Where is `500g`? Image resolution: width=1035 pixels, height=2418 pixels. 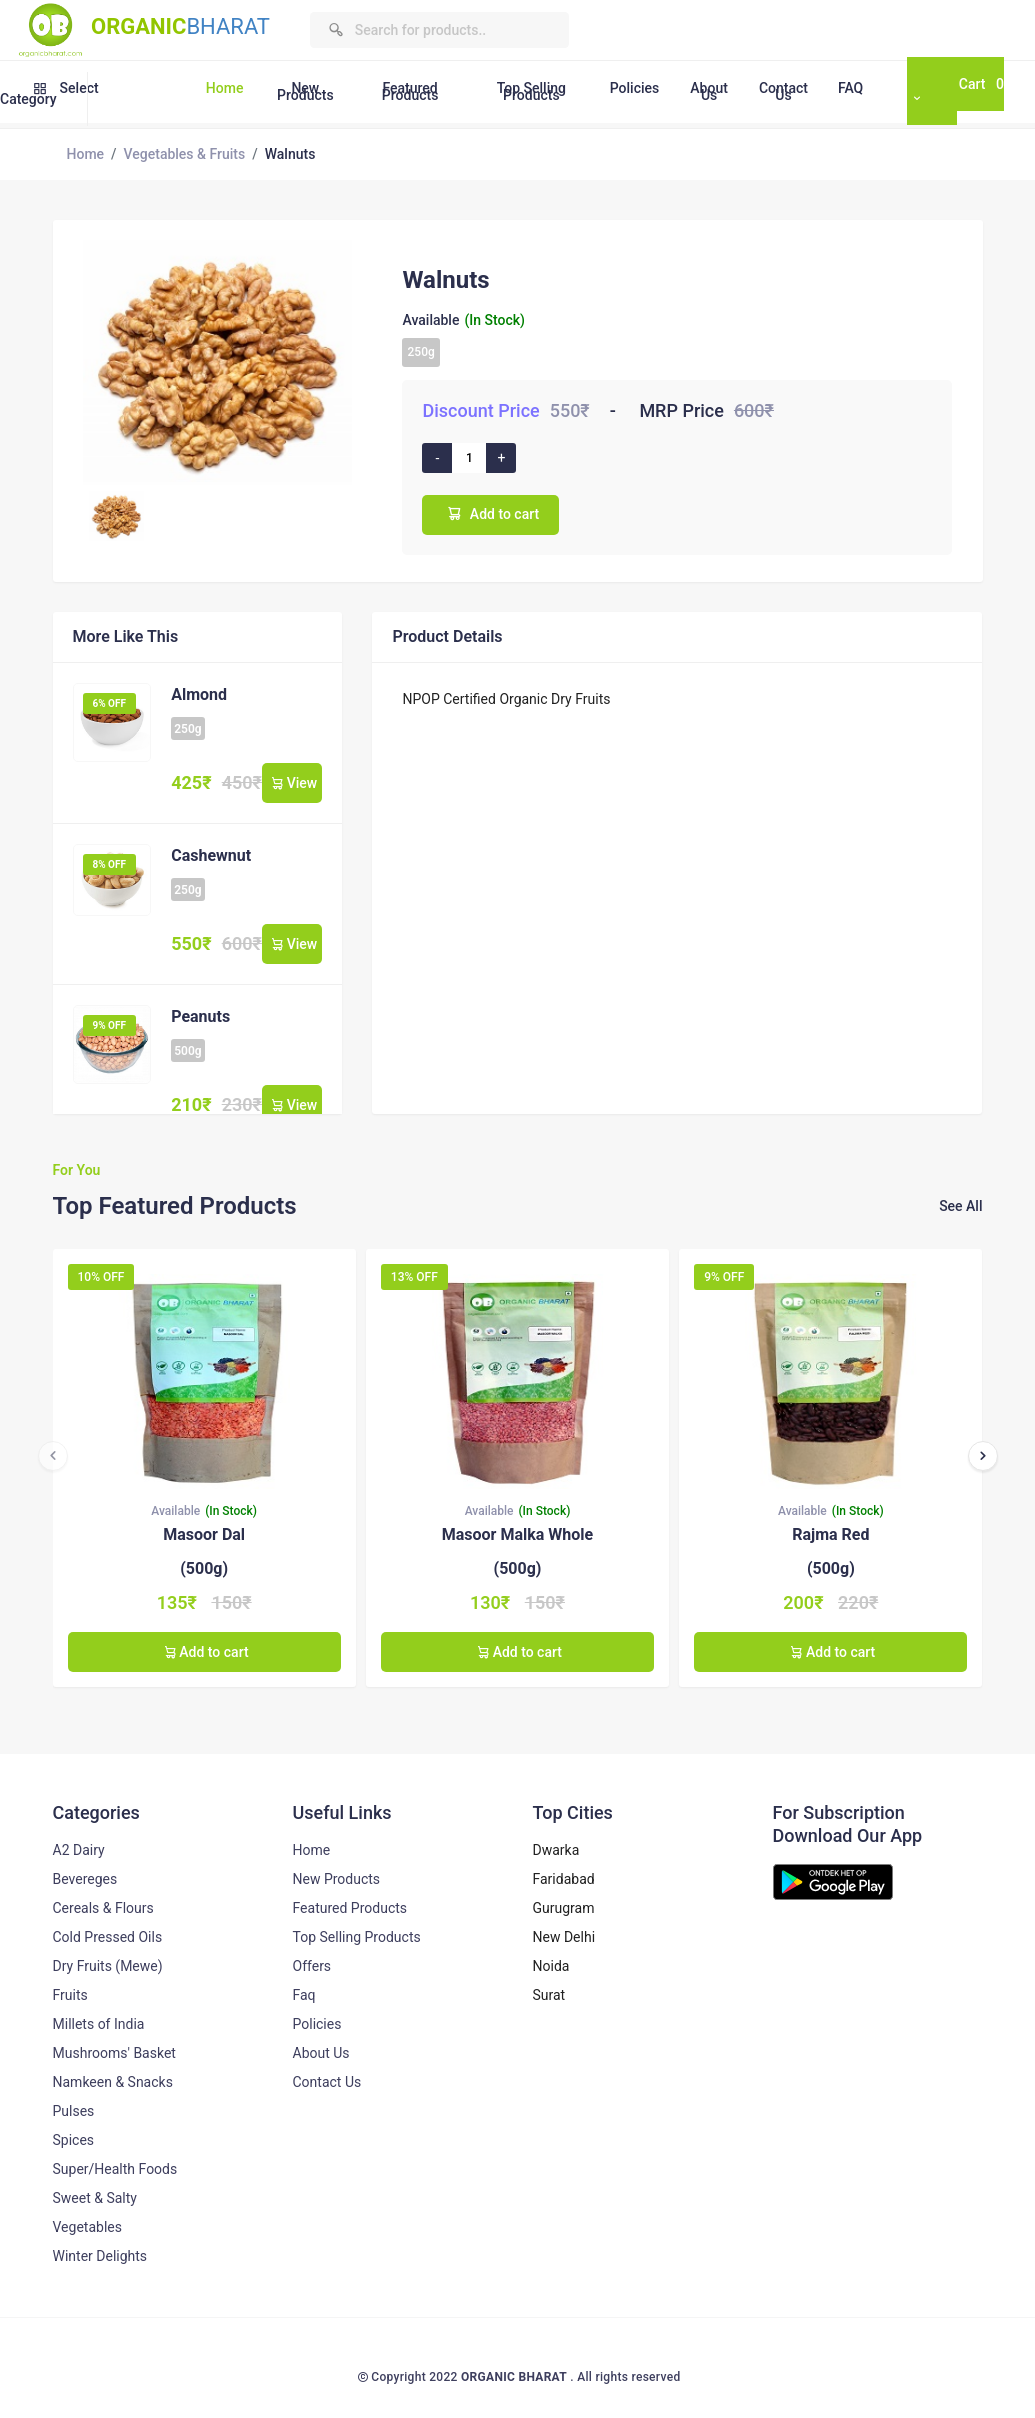
500g is located at coordinates (187, 1051).